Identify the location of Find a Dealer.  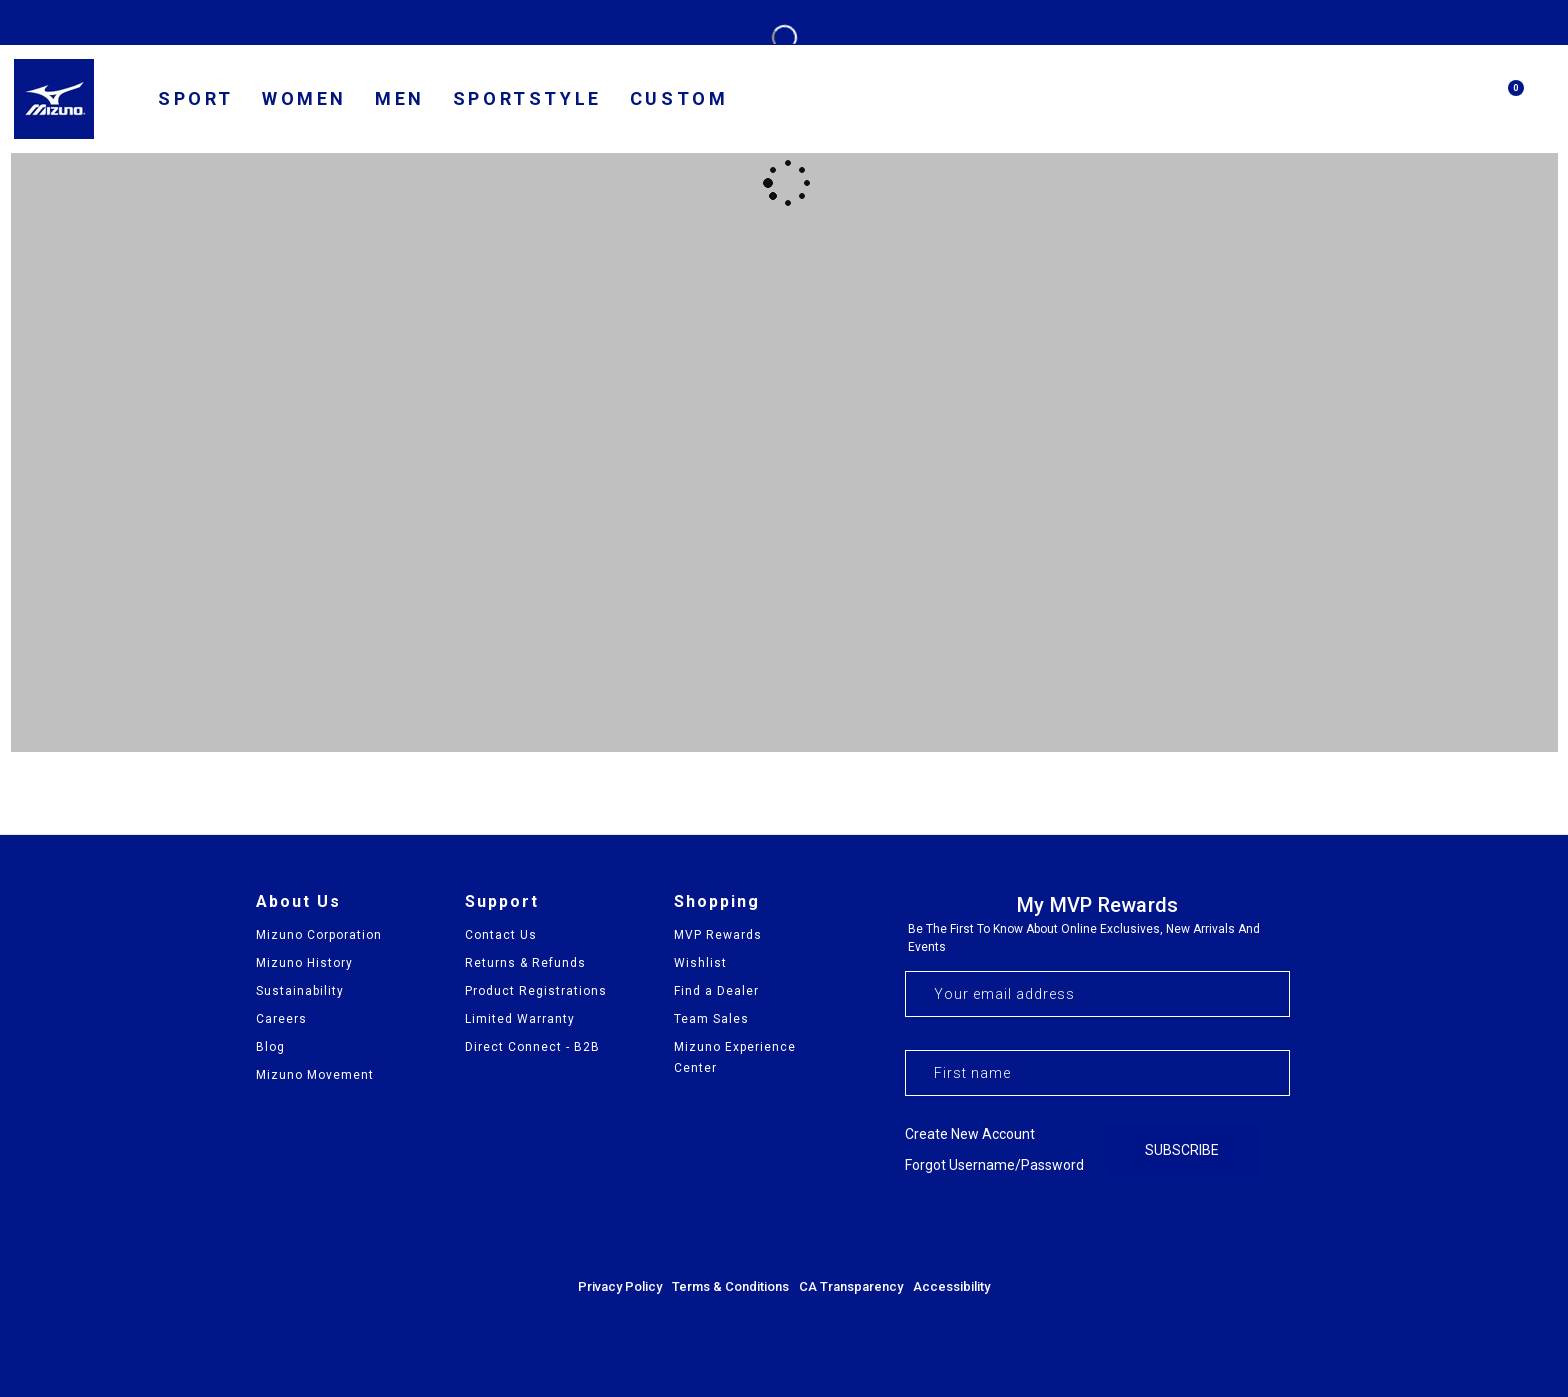
(716, 991).